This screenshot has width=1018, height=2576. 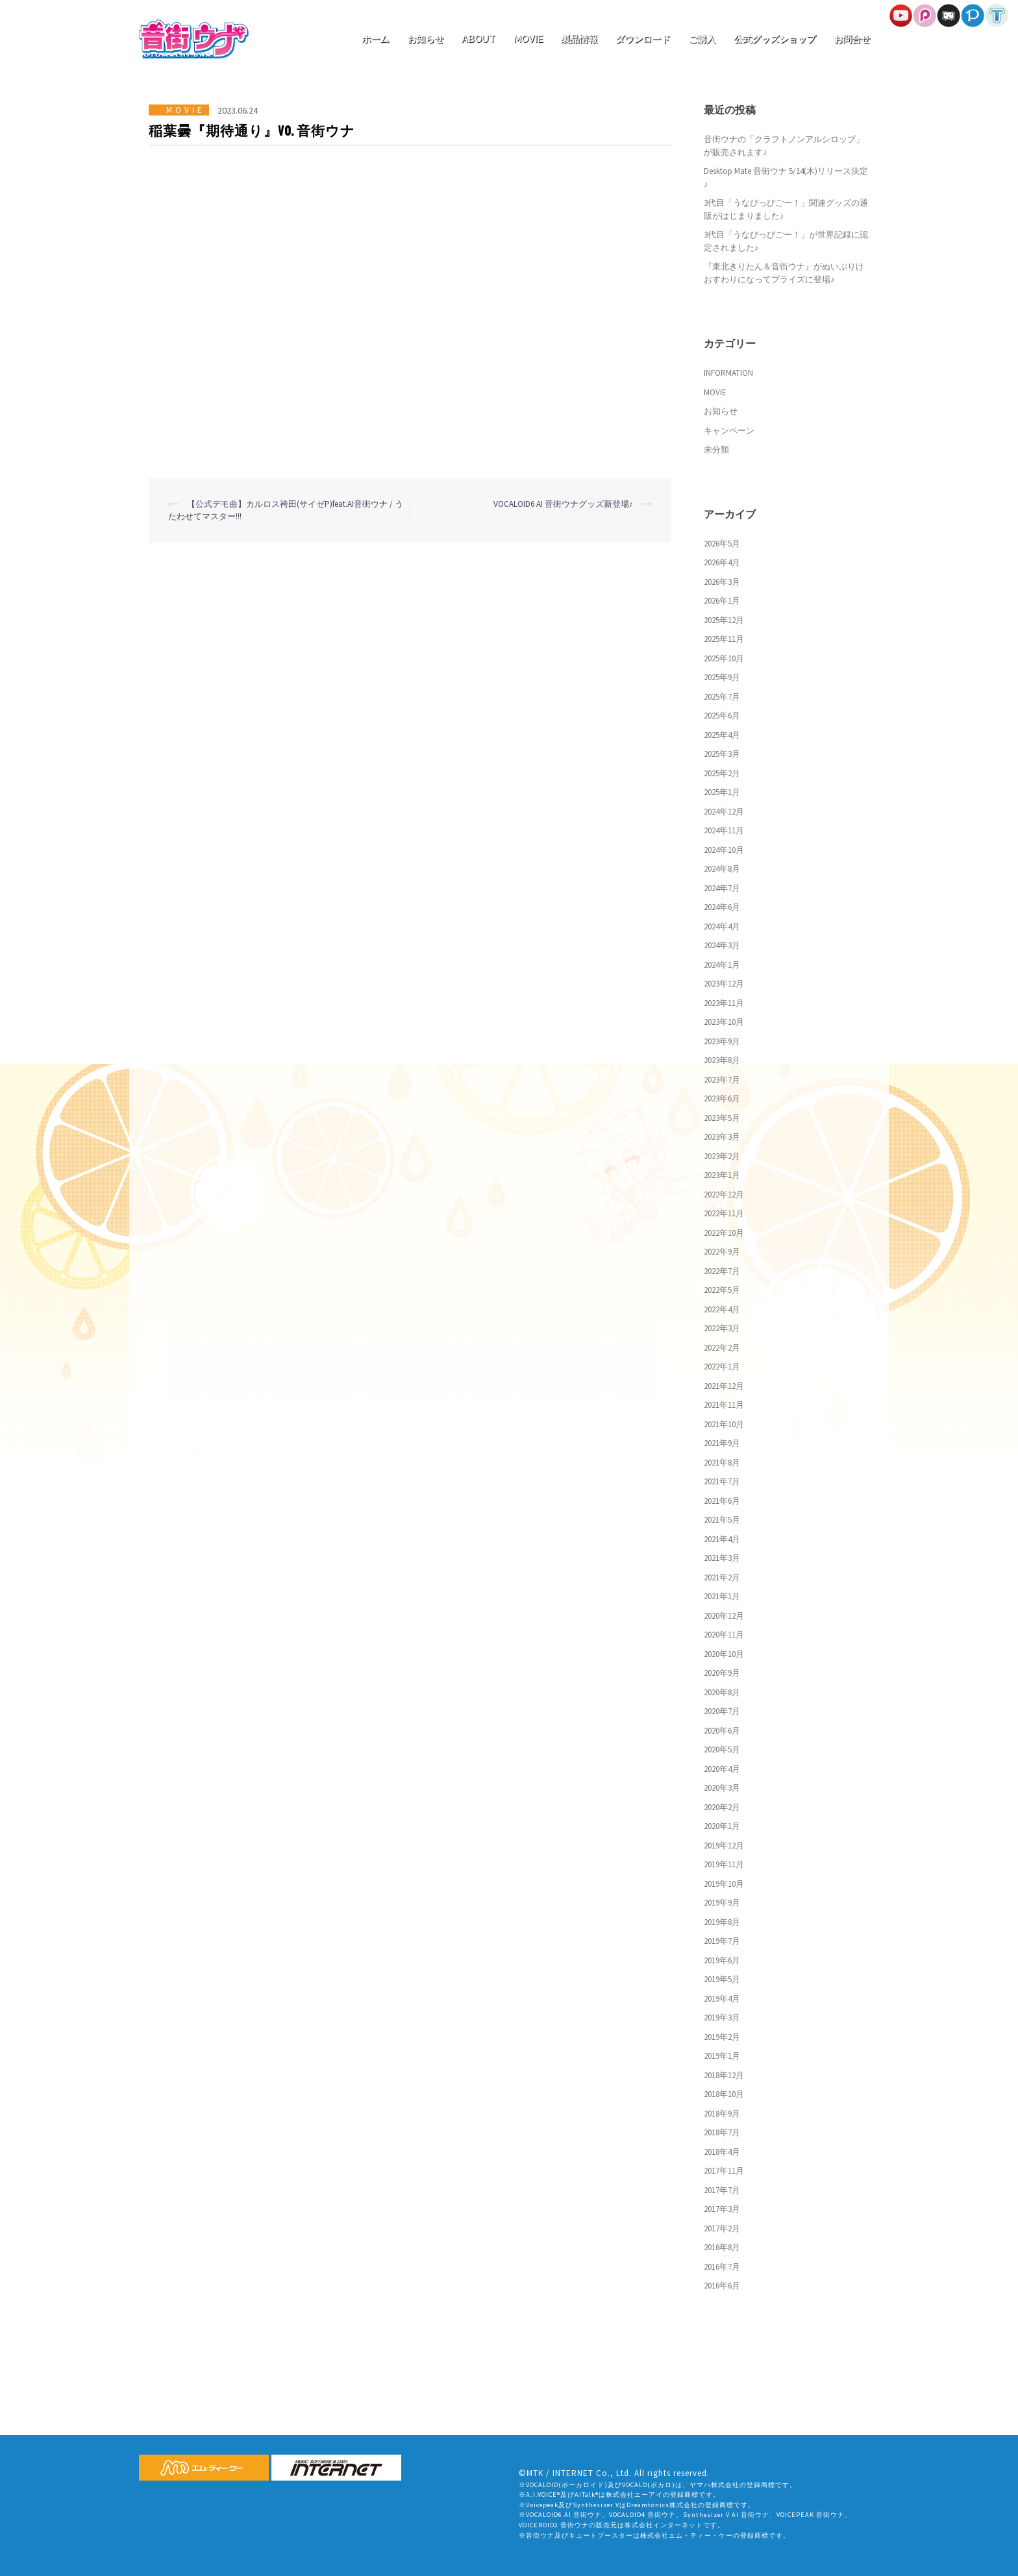 I want to click on 2016年6月, so click(x=722, y=2285).